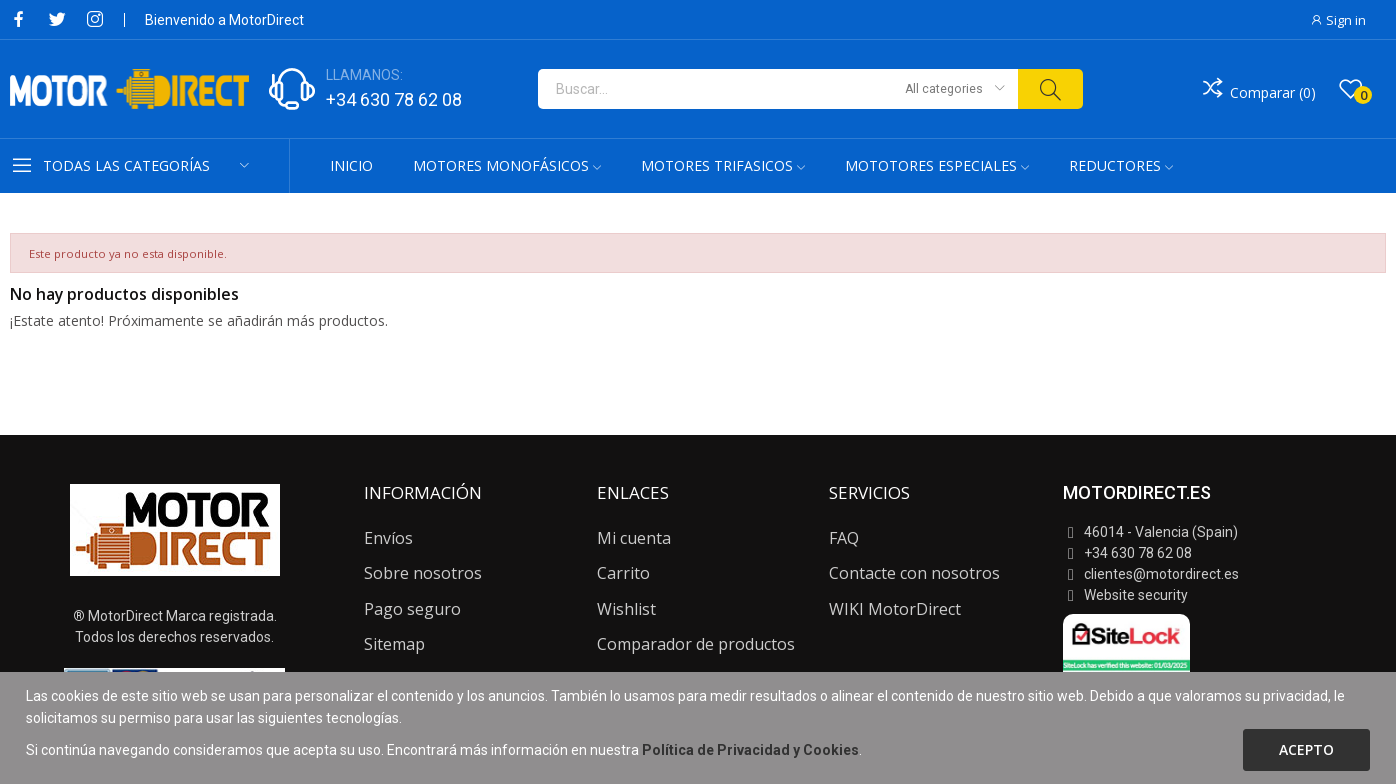 The image size is (1396, 784). Describe the element at coordinates (895, 609) in the screenshot. I see `WIKI MotorDirect` at that location.